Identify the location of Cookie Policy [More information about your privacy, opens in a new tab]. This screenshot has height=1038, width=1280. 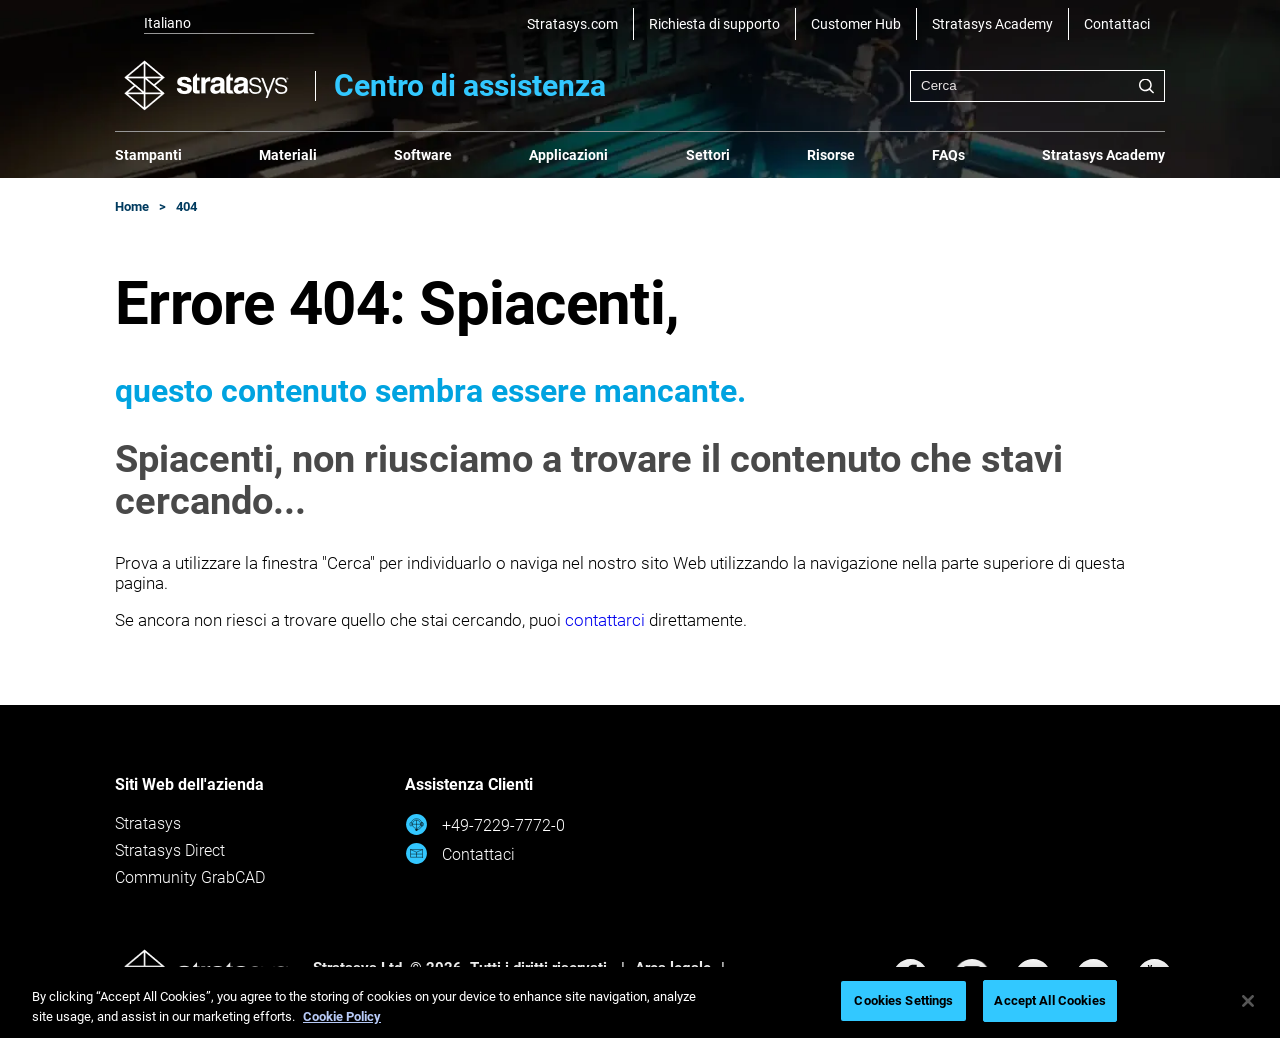
(342, 1016).